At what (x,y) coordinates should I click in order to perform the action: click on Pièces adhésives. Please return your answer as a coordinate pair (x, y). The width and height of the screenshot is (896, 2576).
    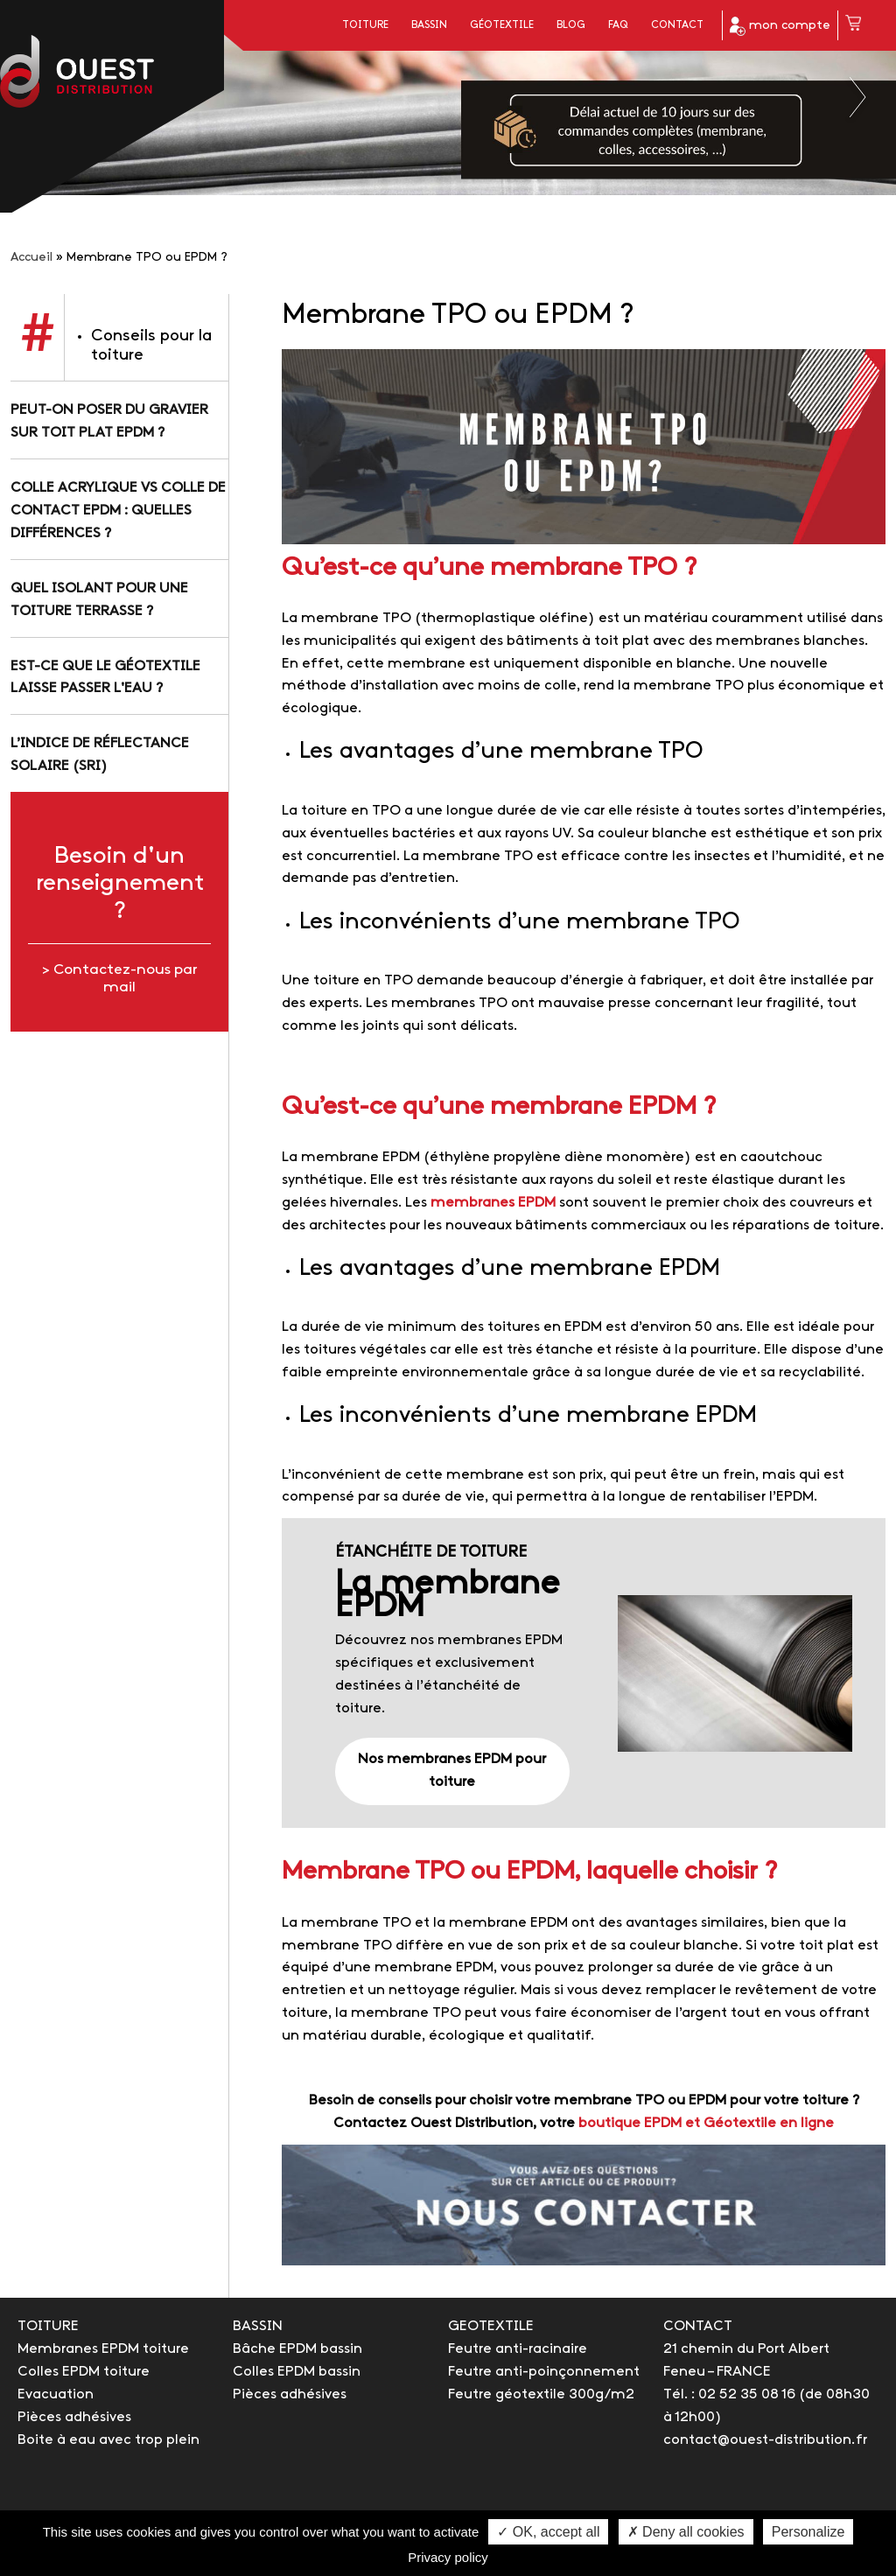
    Looking at the image, I should click on (74, 2417).